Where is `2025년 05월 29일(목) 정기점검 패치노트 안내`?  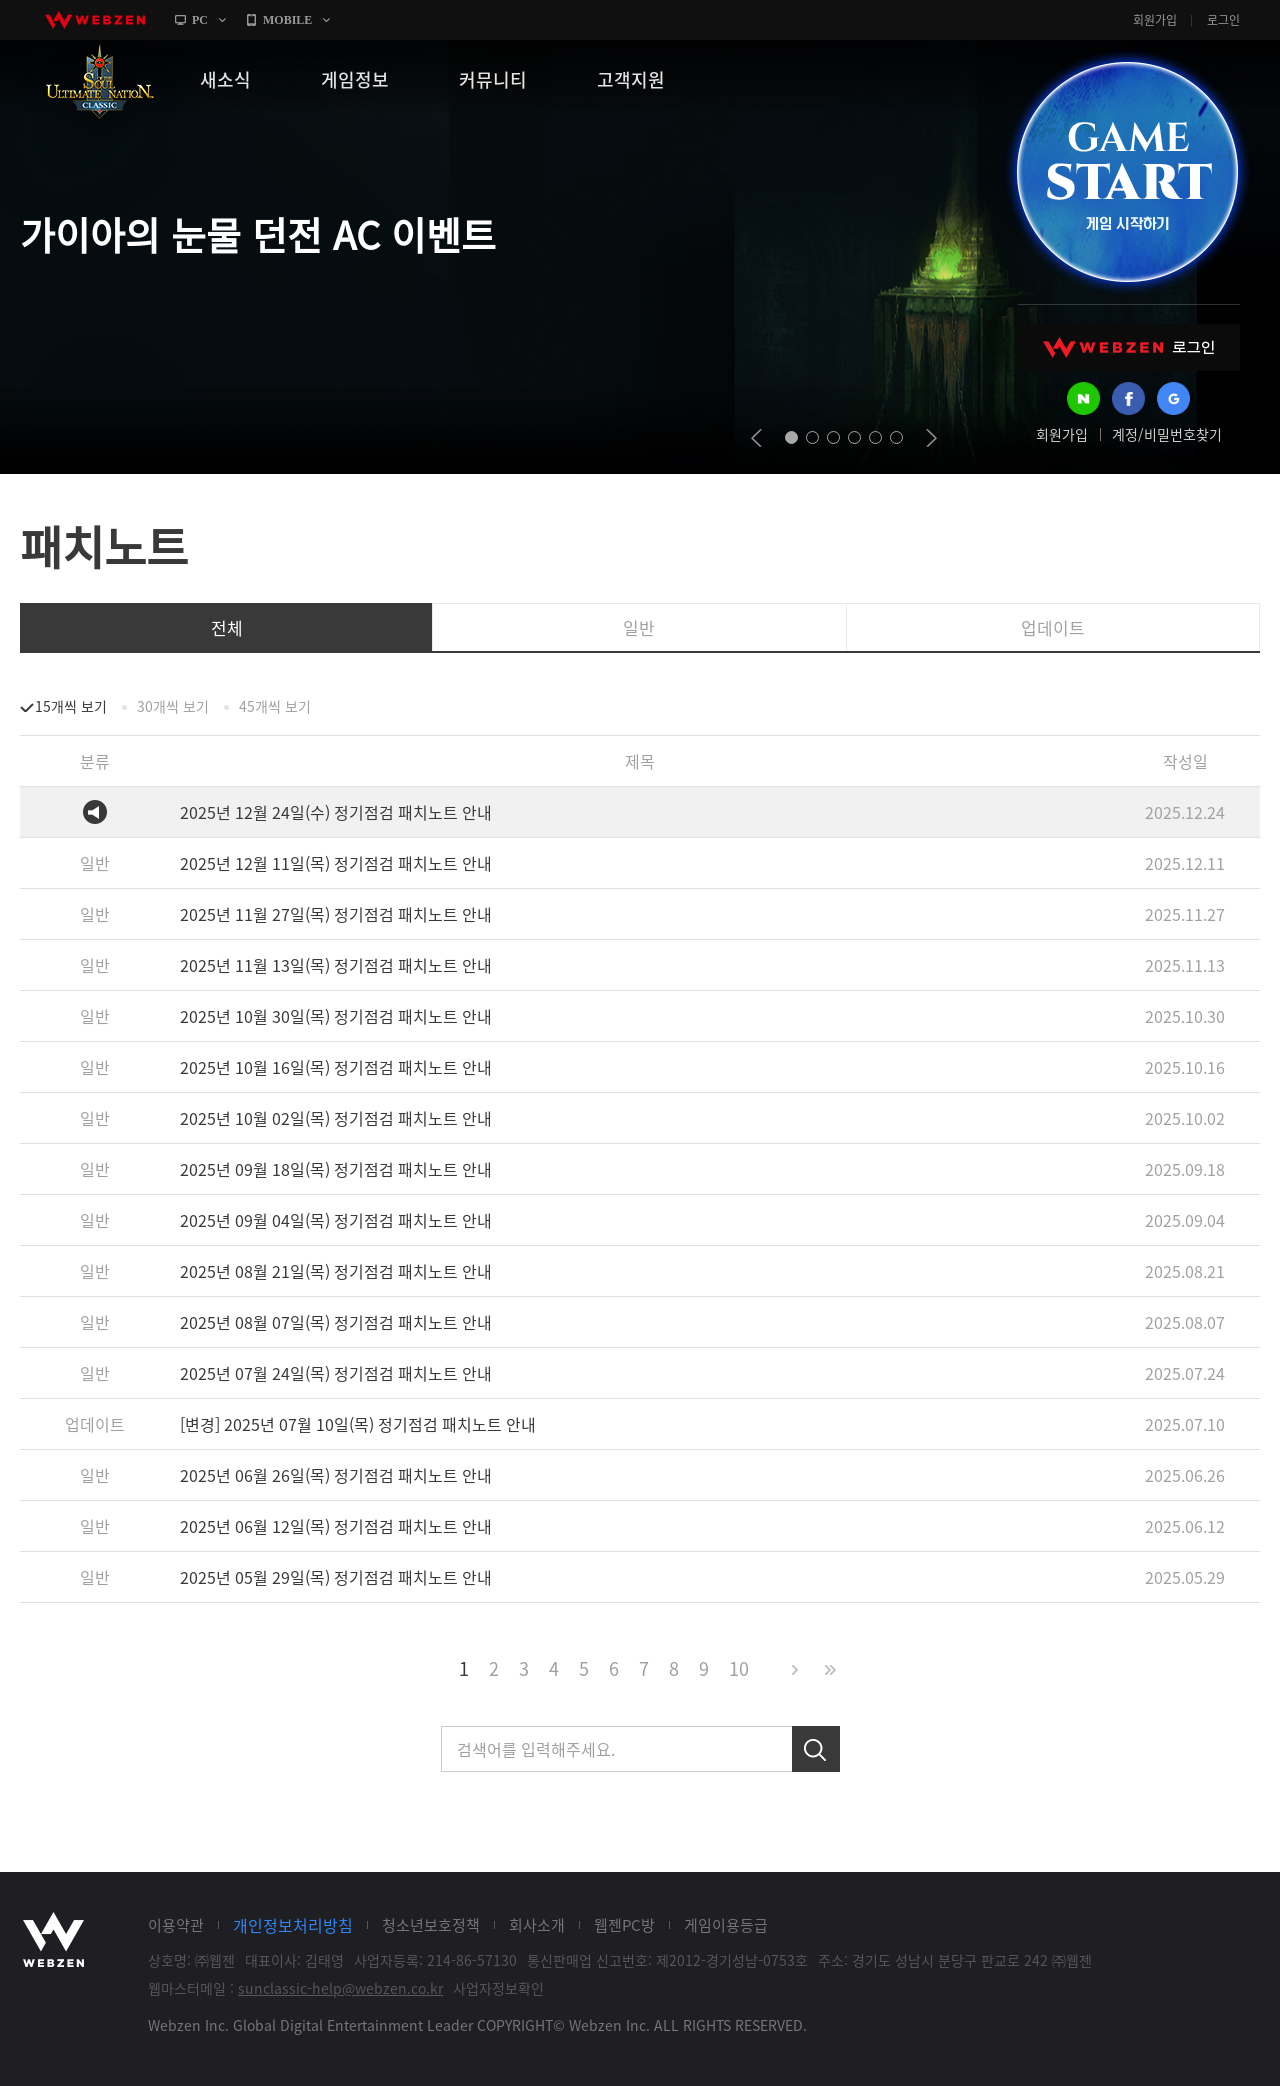
2025년 05월 29일(목) 정기점검 패치노트 안내 is located at coordinates (336, 1577).